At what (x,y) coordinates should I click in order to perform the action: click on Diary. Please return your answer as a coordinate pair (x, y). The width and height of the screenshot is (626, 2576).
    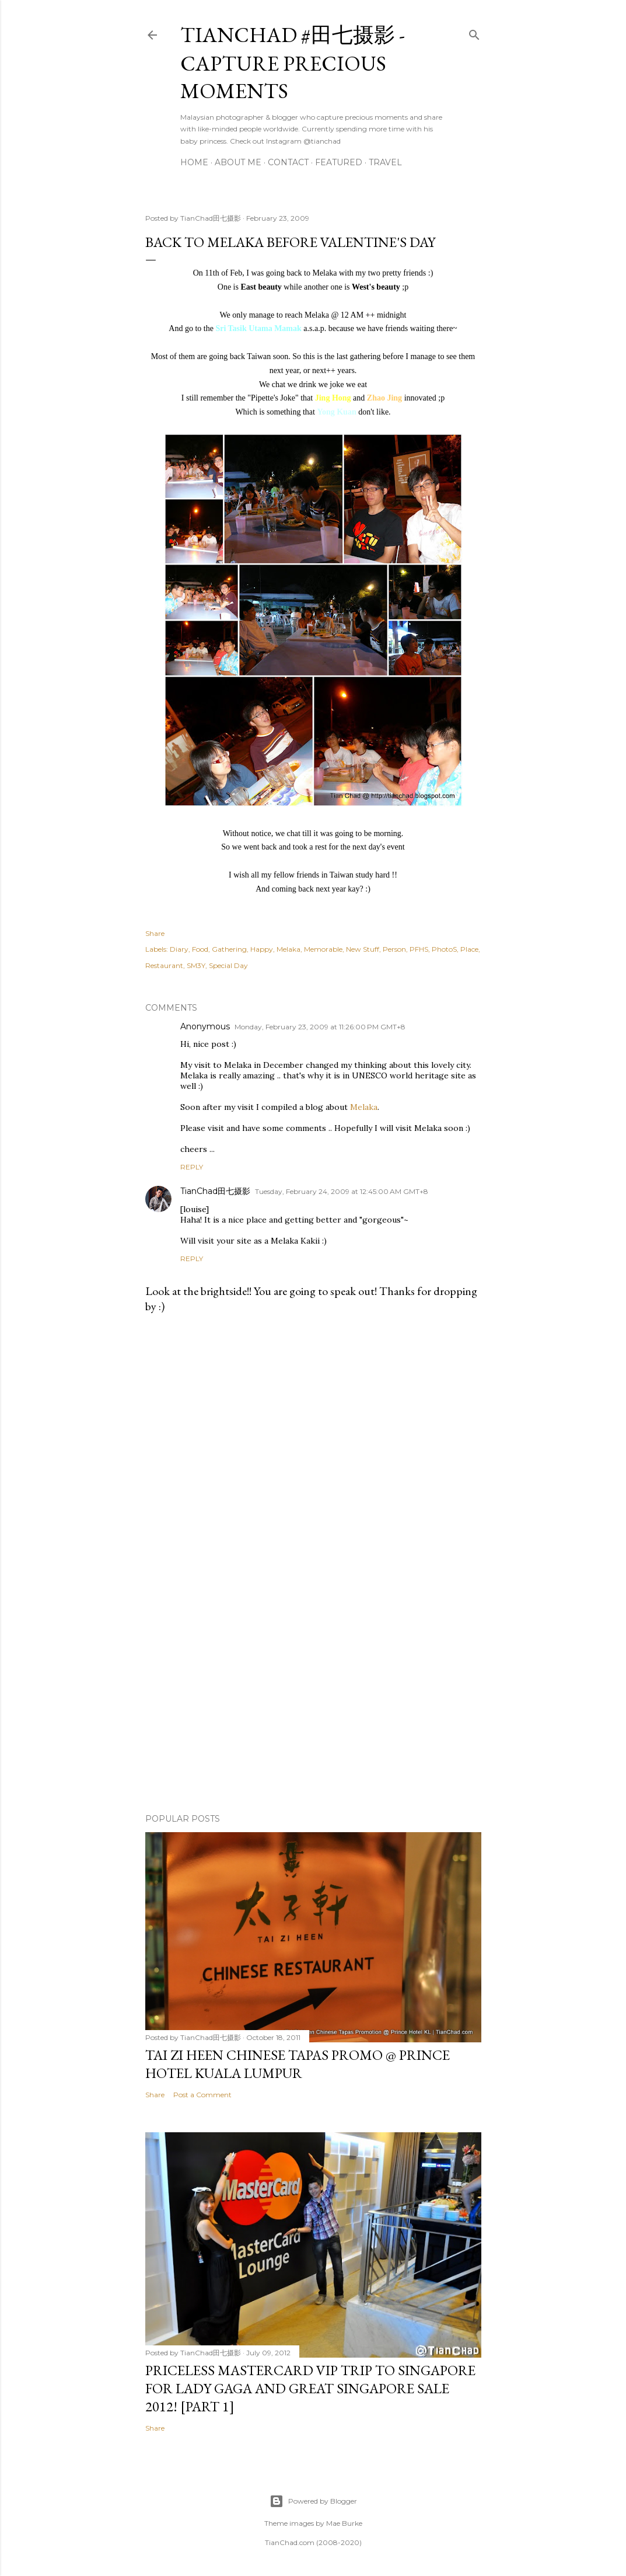
    Looking at the image, I should click on (179, 949).